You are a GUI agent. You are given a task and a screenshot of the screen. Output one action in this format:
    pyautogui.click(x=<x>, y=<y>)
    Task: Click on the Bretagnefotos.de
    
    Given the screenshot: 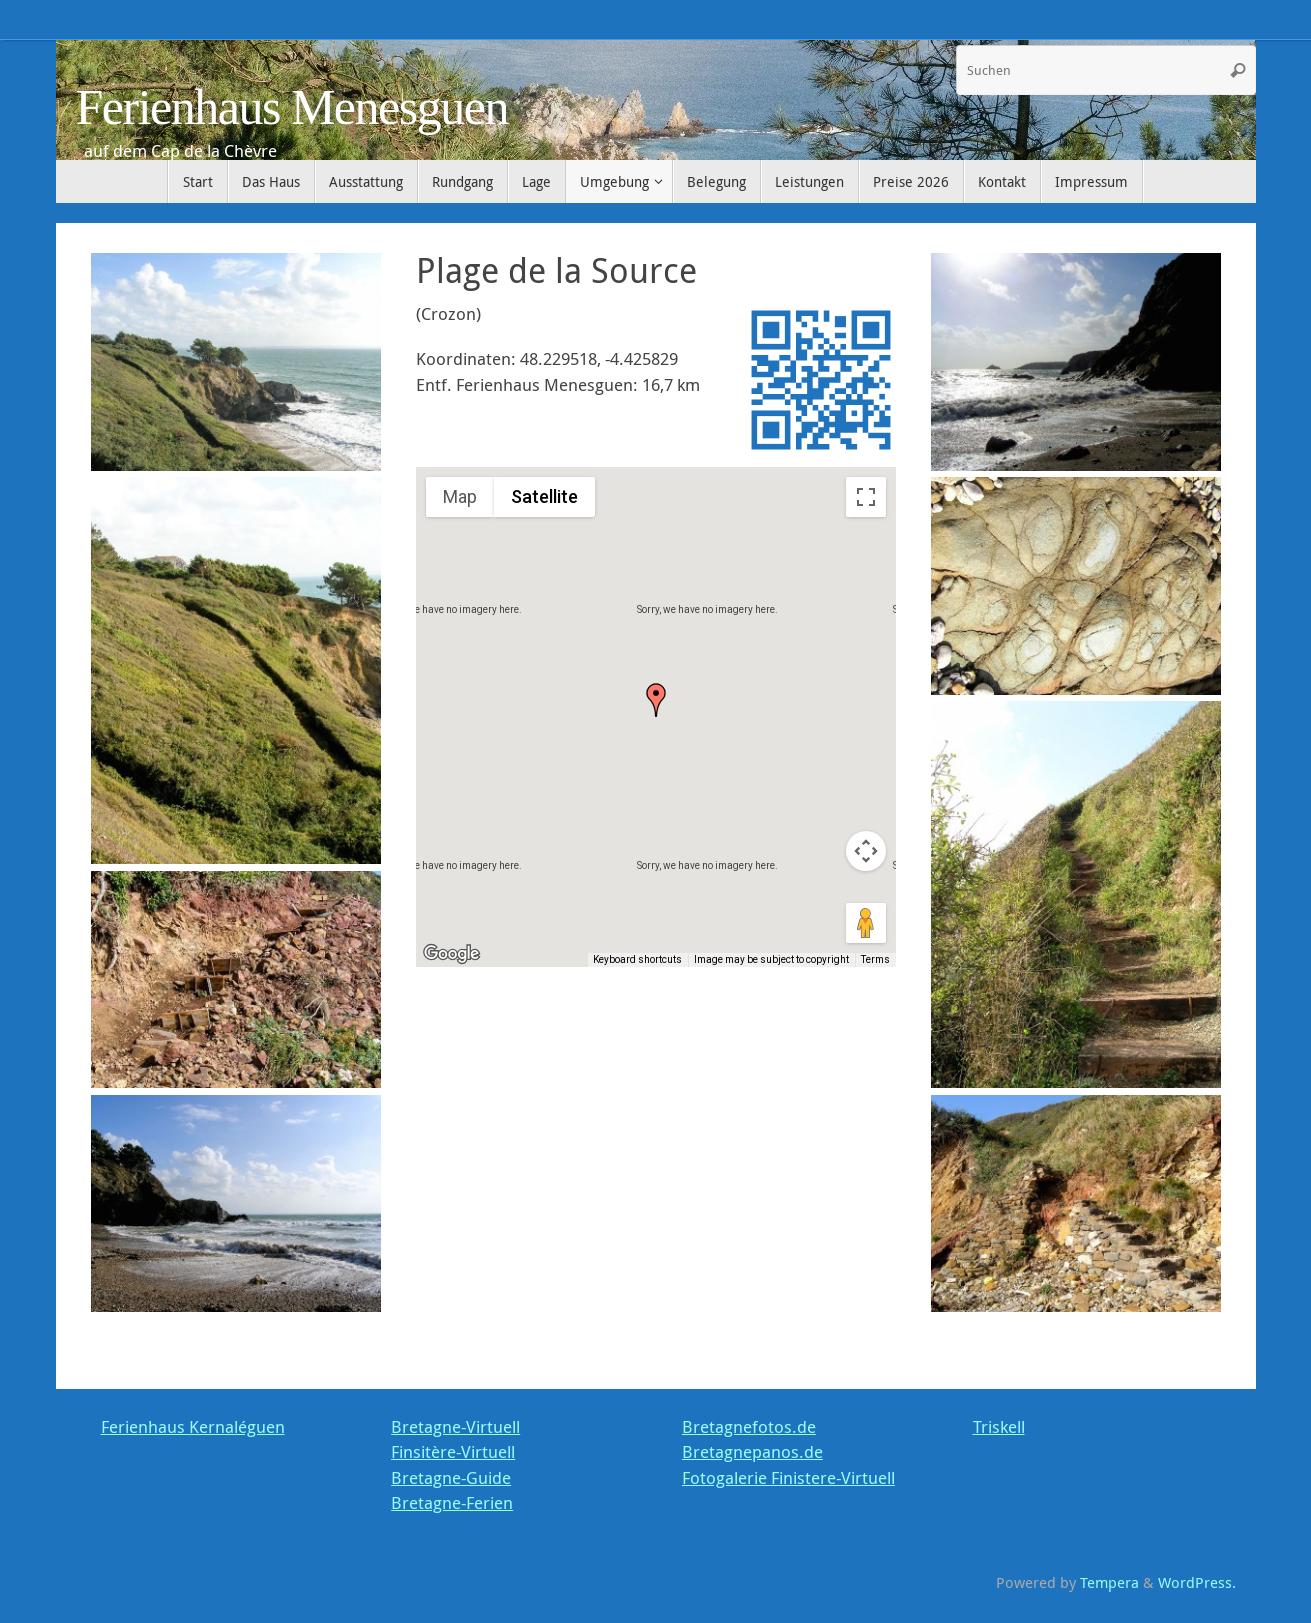 What is the action you would take?
    pyautogui.click(x=749, y=1426)
    